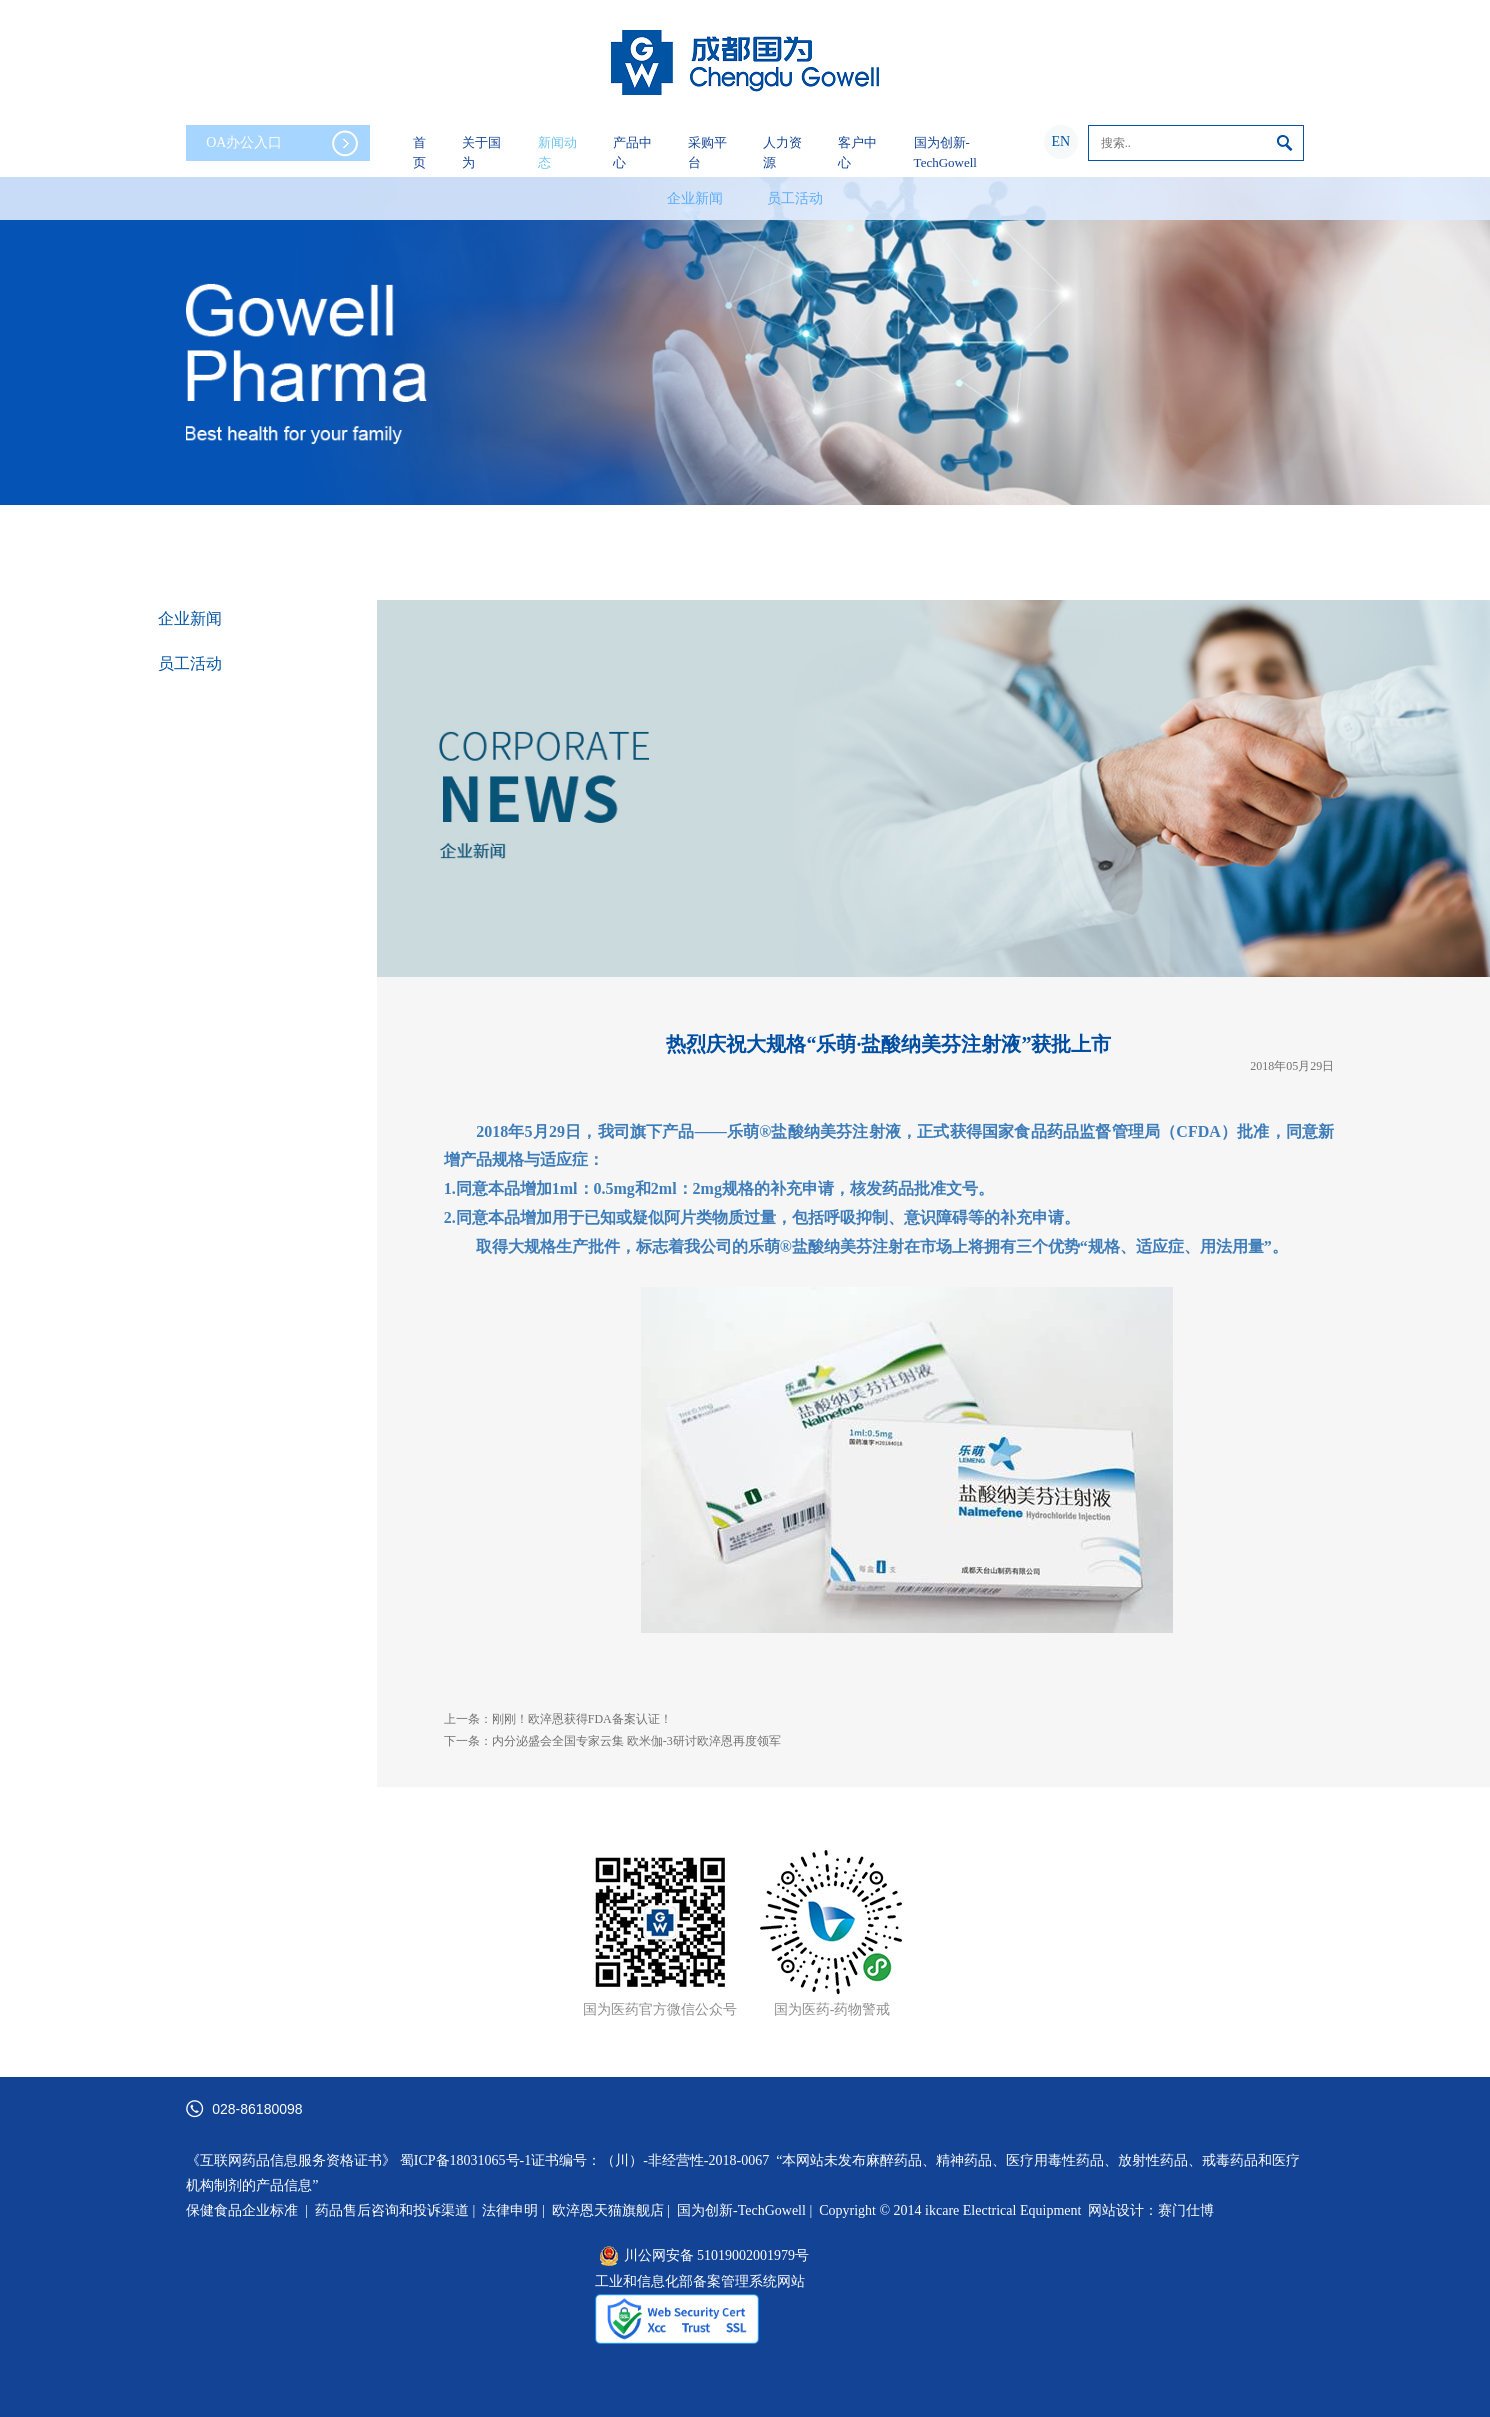 This screenshot has height=2417, width=1490. Describe the element at coordinates (700, 2281) in the screenshot. I see `工业和信息化部备案管理系统网站` at that location.